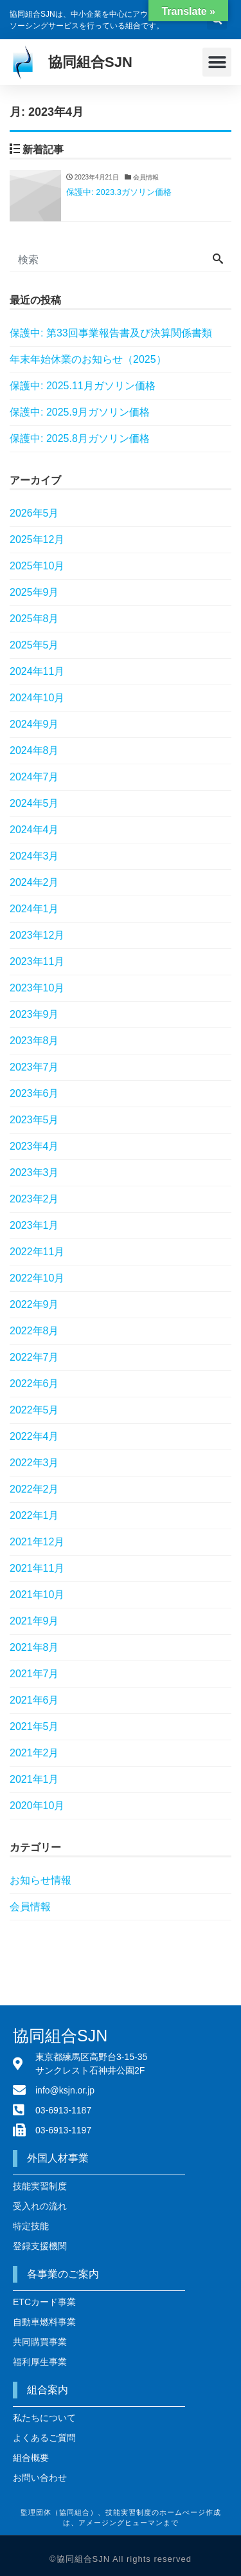 This screenshot has height=2576, width=241. Describe the element at coordinates (34, 803) in the screenshot. I see `2024年5月` at that location.